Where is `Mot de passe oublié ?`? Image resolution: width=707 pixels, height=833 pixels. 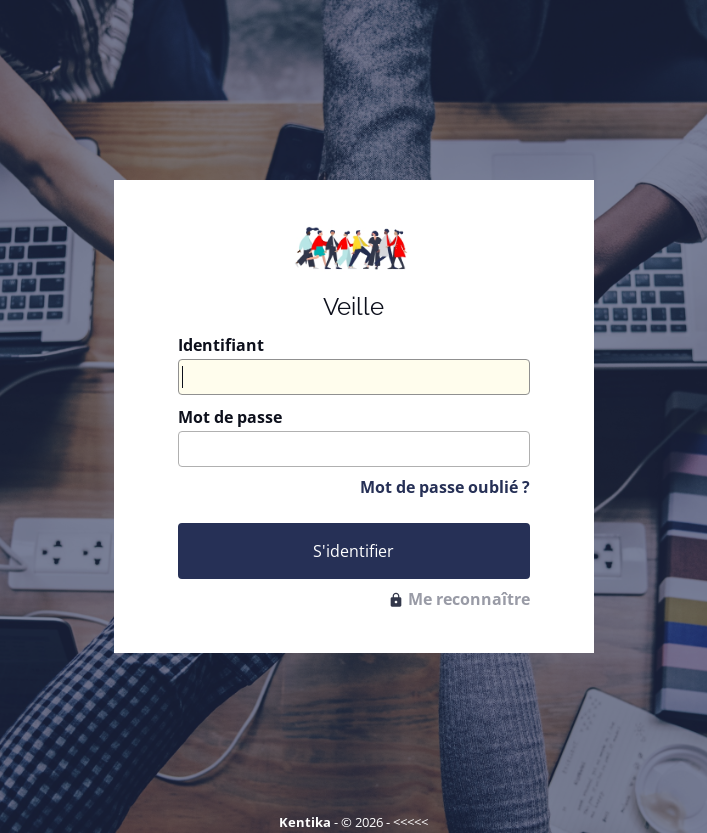
Mot de passe oublié ? is located at coordinates (445, 487).